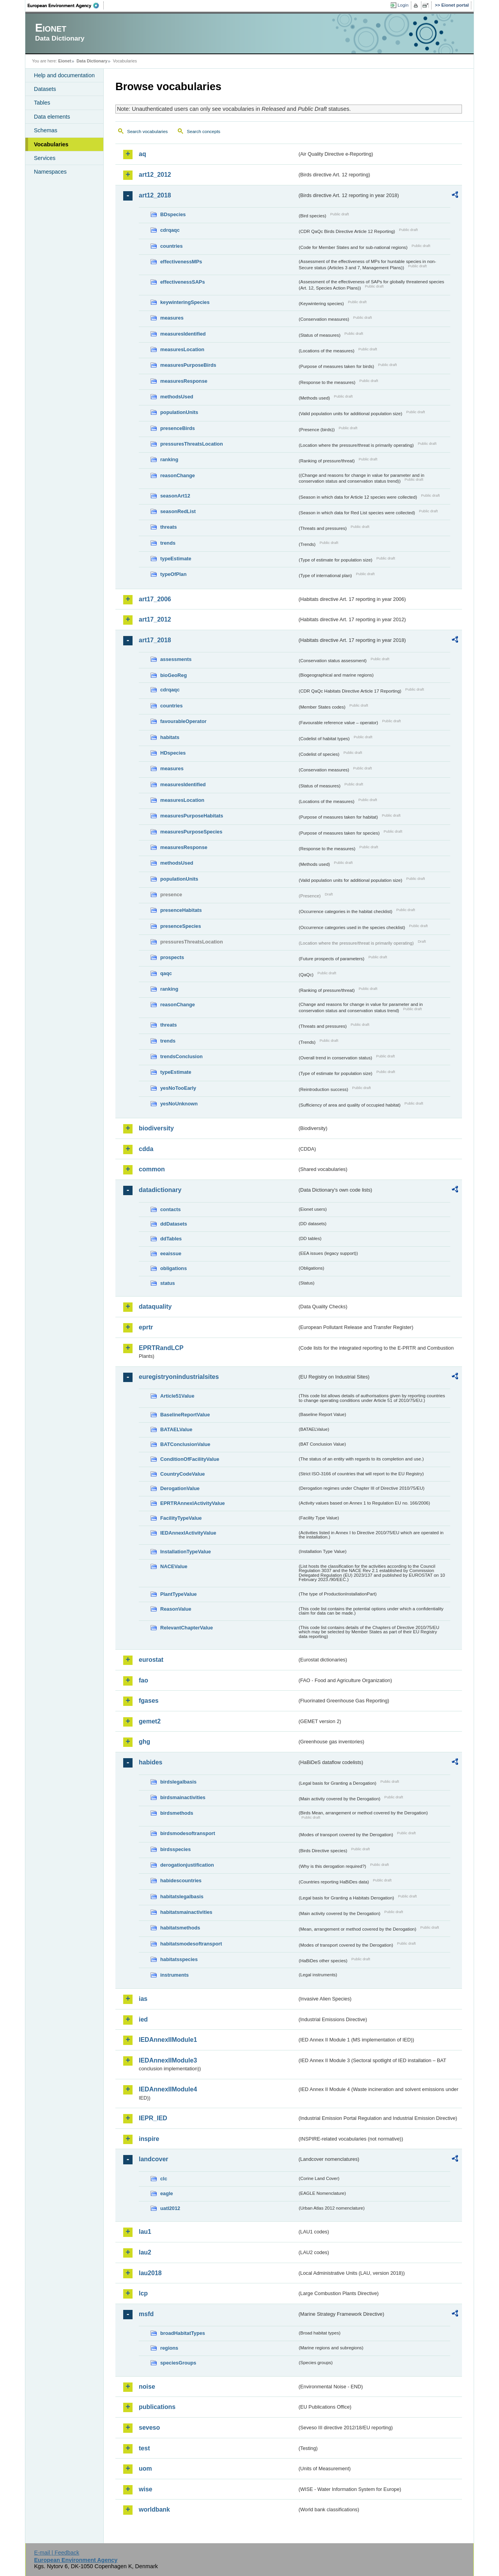 The height and width of the screenshot is (2576, 499). What do you see at coordinates (175, 1609) in the screenshot?
I see `ReasonValue` at bounding box center [175, 1609].